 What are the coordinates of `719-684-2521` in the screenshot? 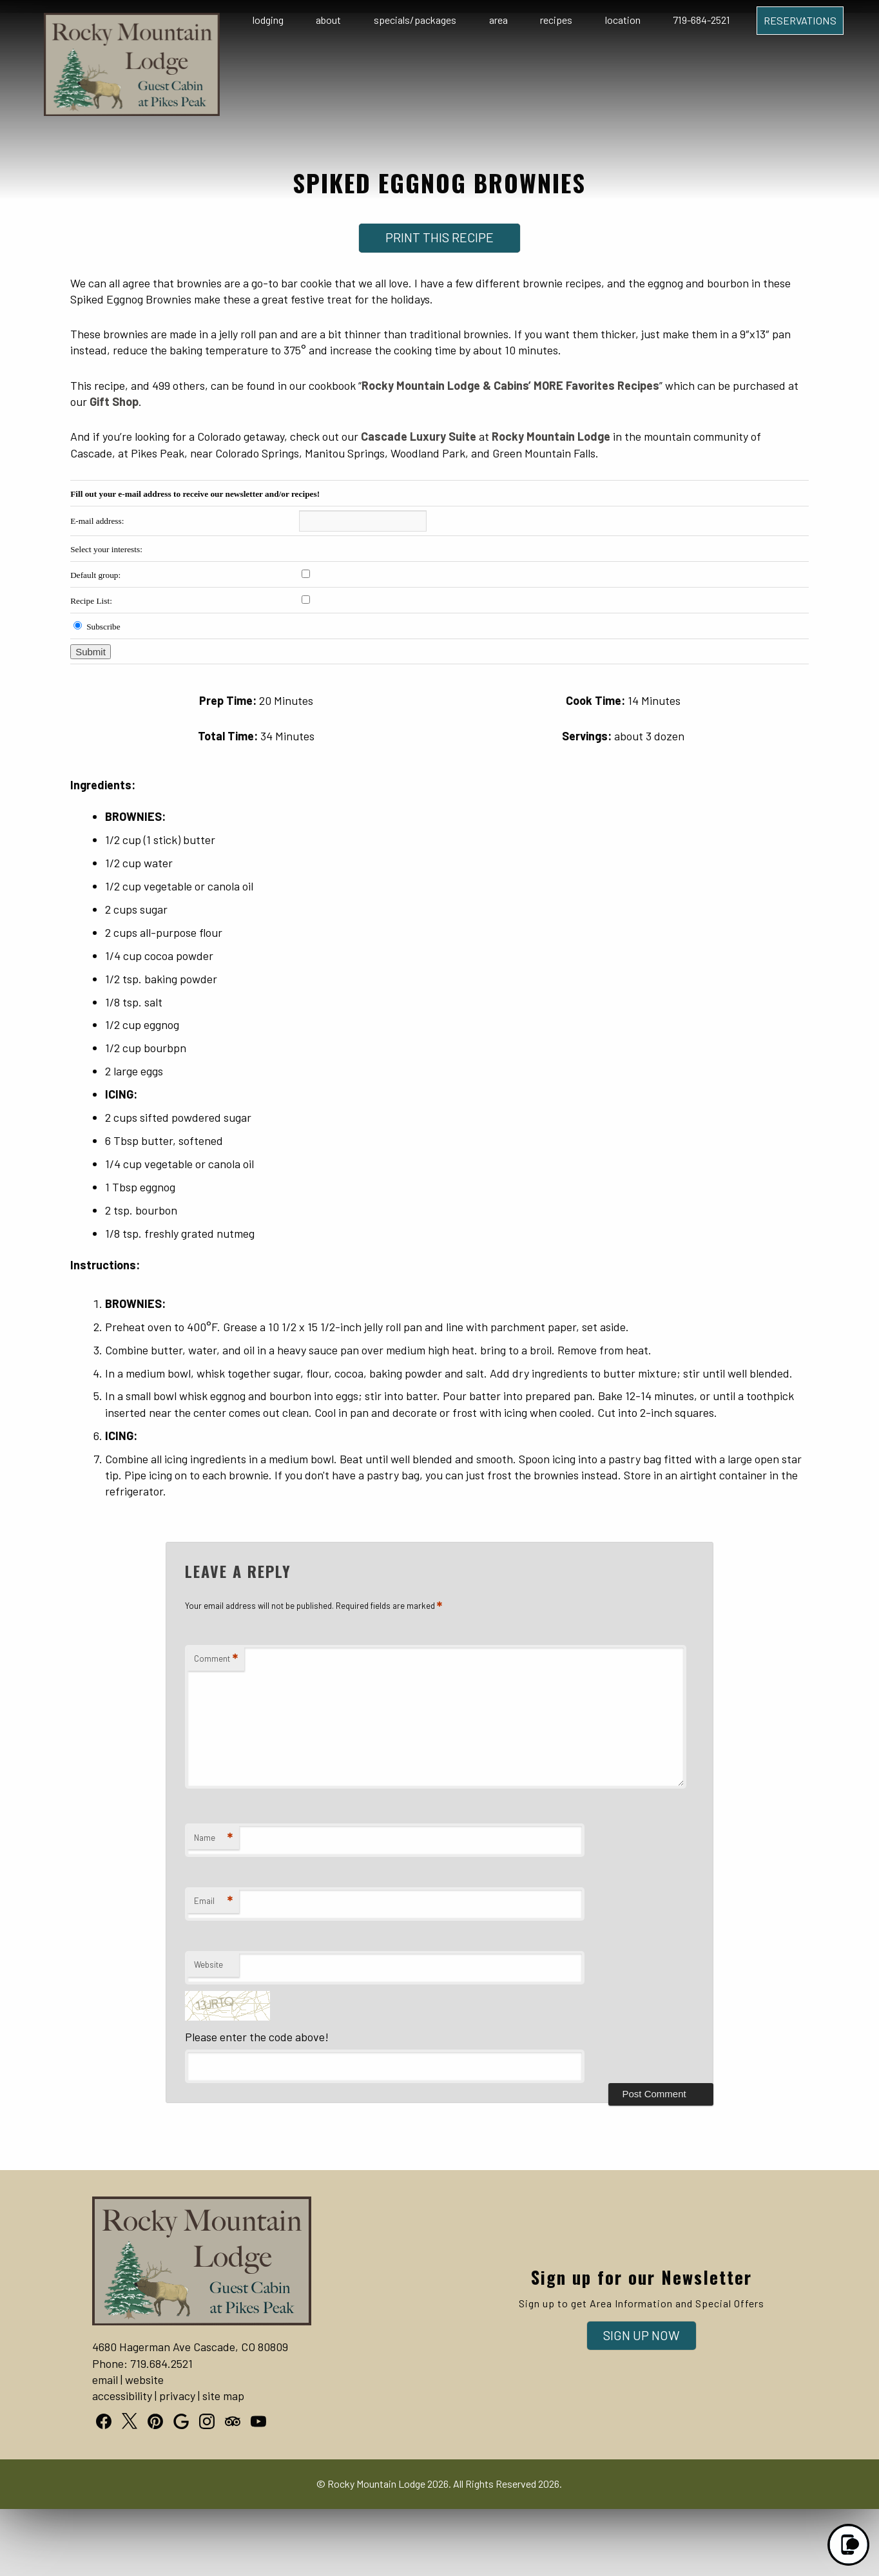 It's located at (701, 20).